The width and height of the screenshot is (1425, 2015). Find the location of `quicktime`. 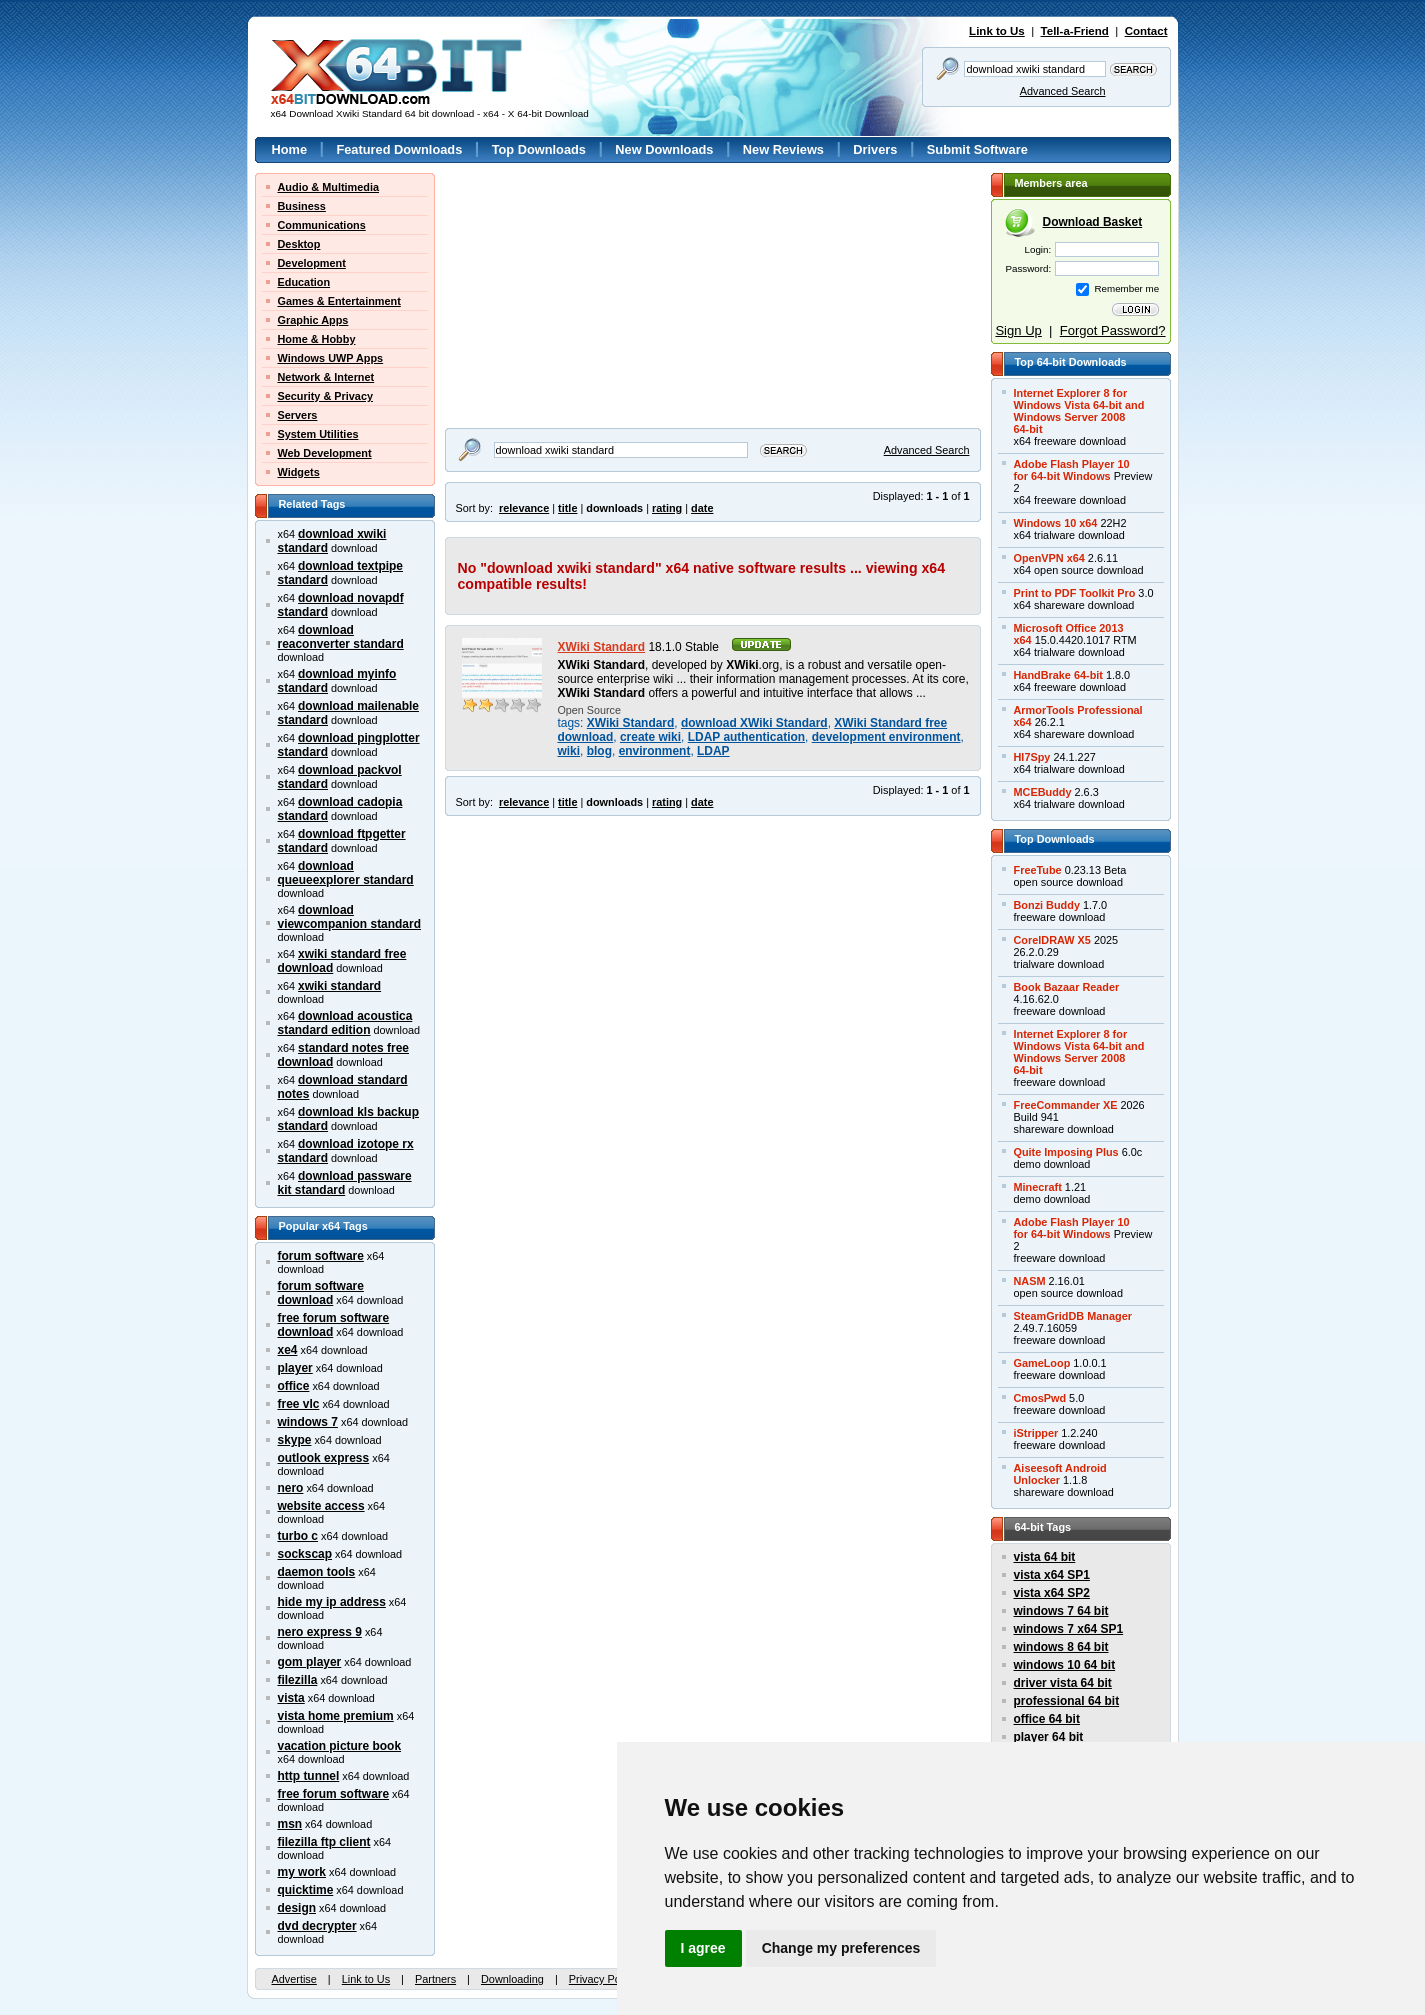

quicktime is located at coordinates (306, 1890).